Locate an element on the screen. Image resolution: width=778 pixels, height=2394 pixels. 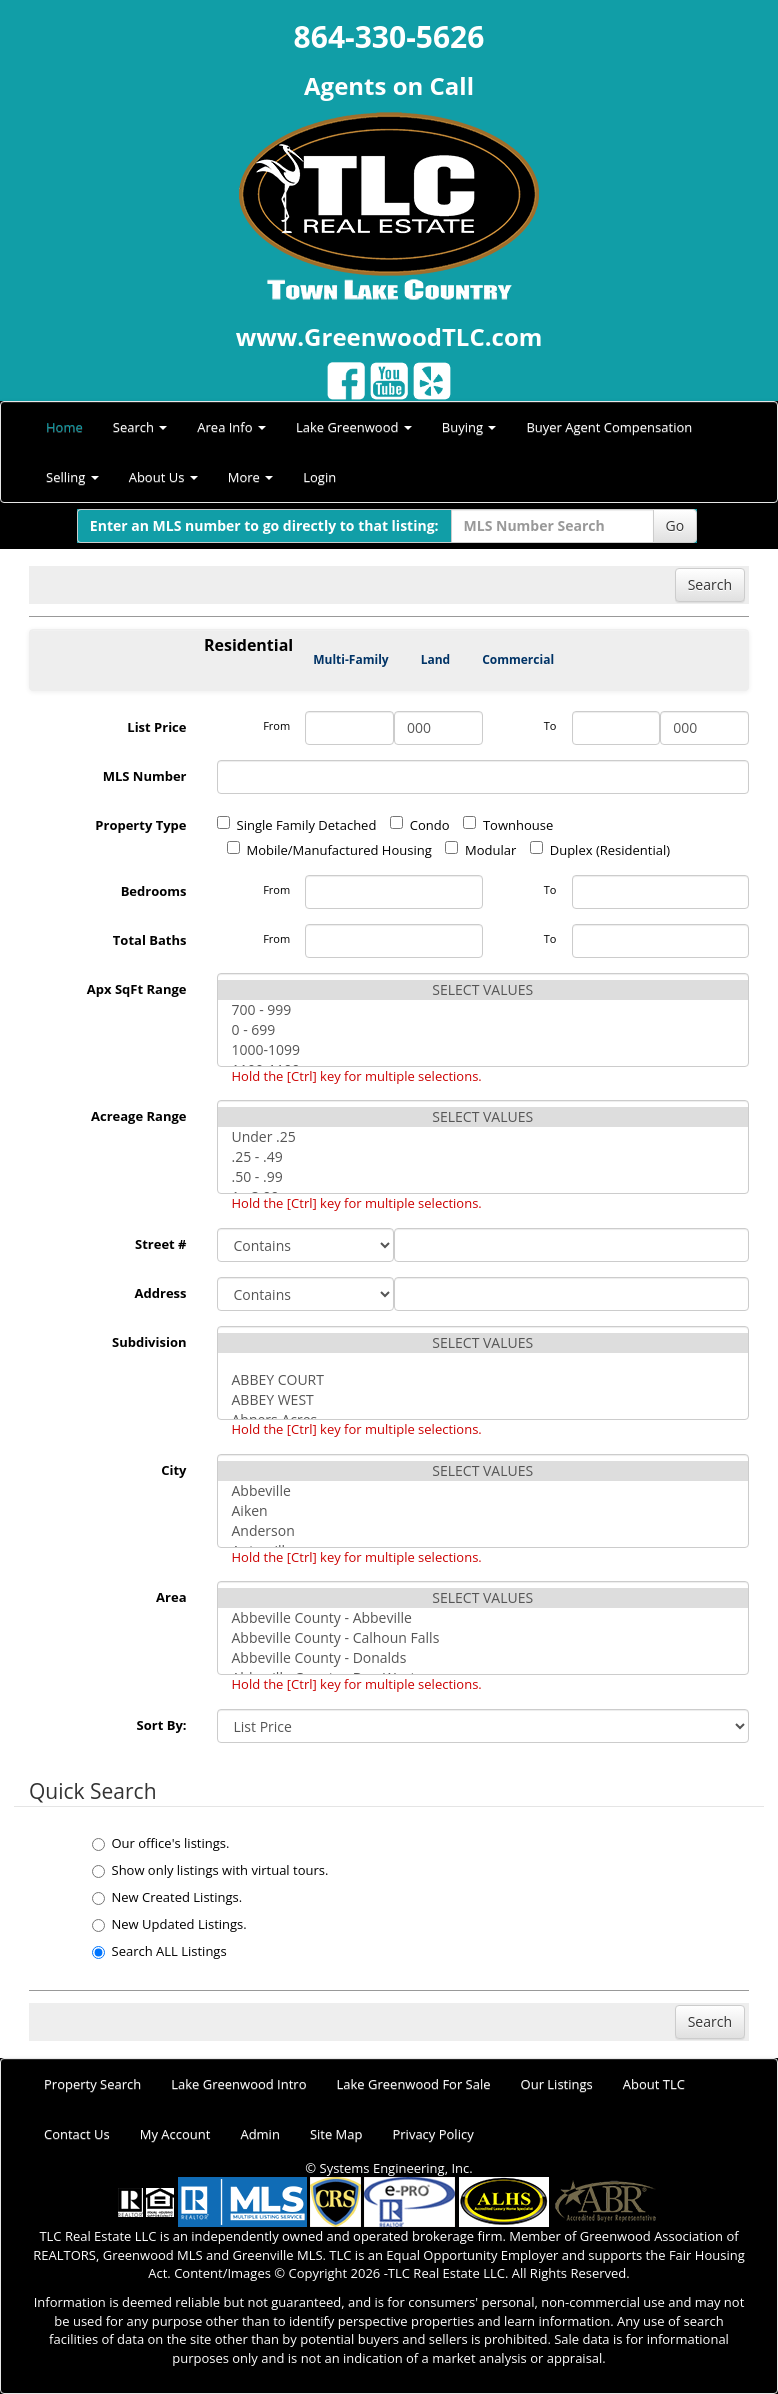
Bedrooms is located at coordinates (154, 891).